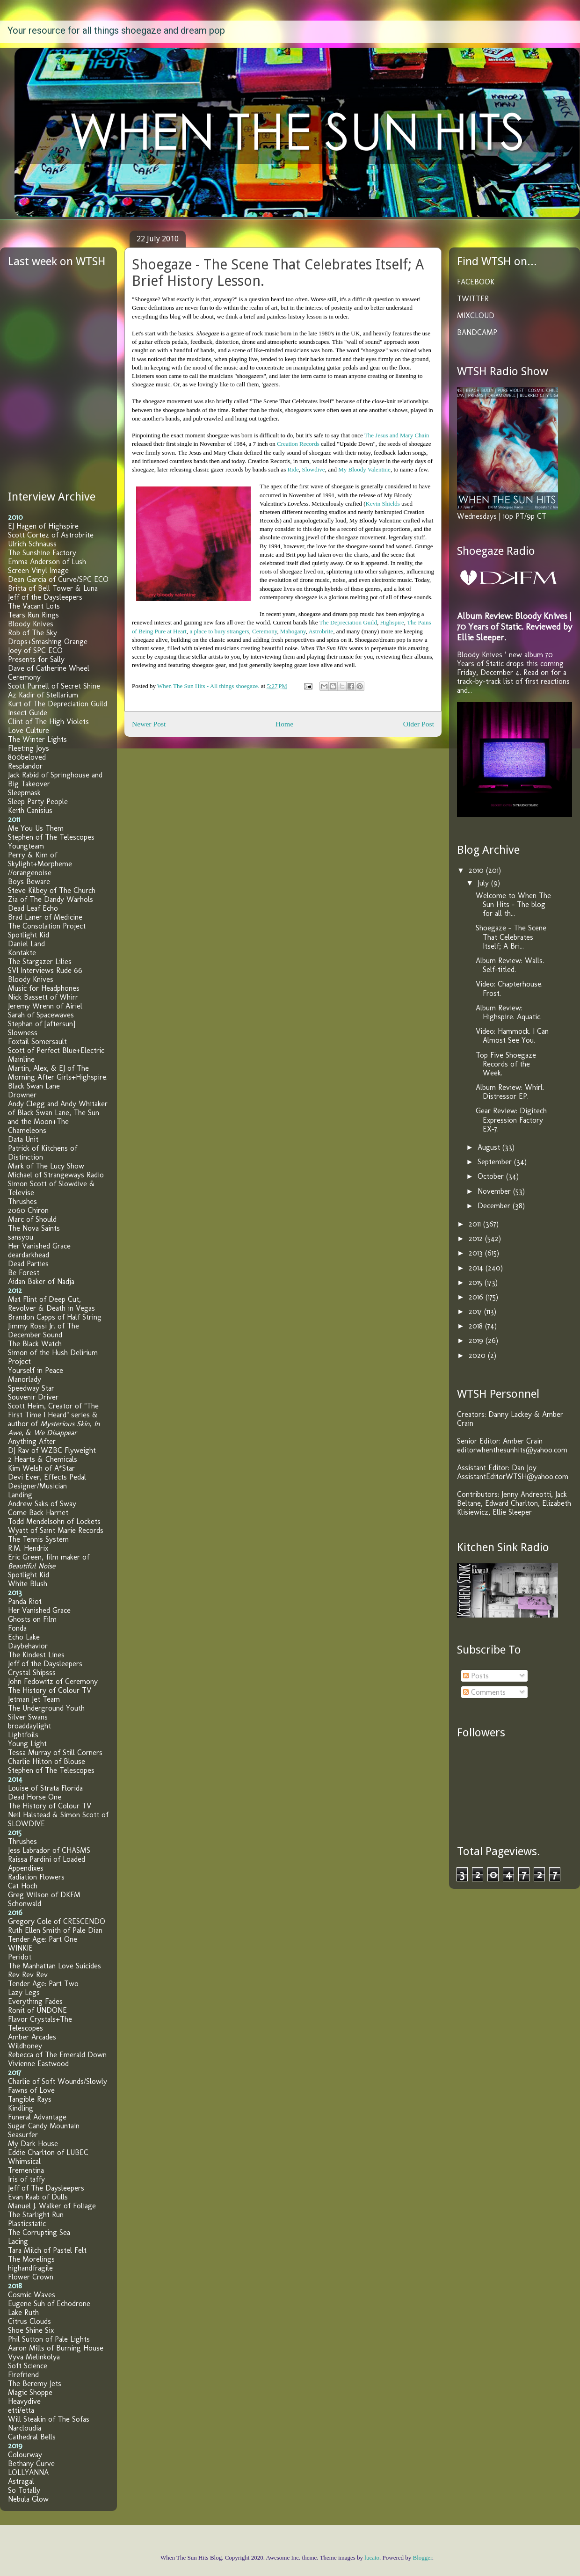 The height and width of the screenshot is (2576, 580). I want to click on Crystal Shipsss, so click(32, 1672).